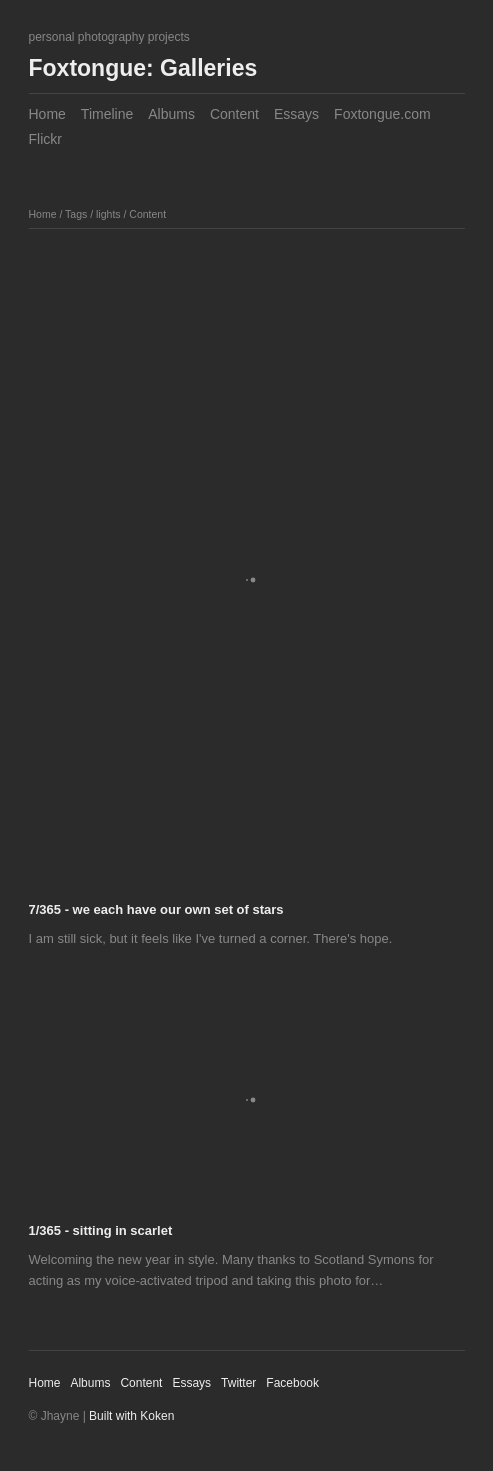  What do you see at coordinates (107, 114) in the screenshot?
I see `Timeline` at bounding box center [107, 114].